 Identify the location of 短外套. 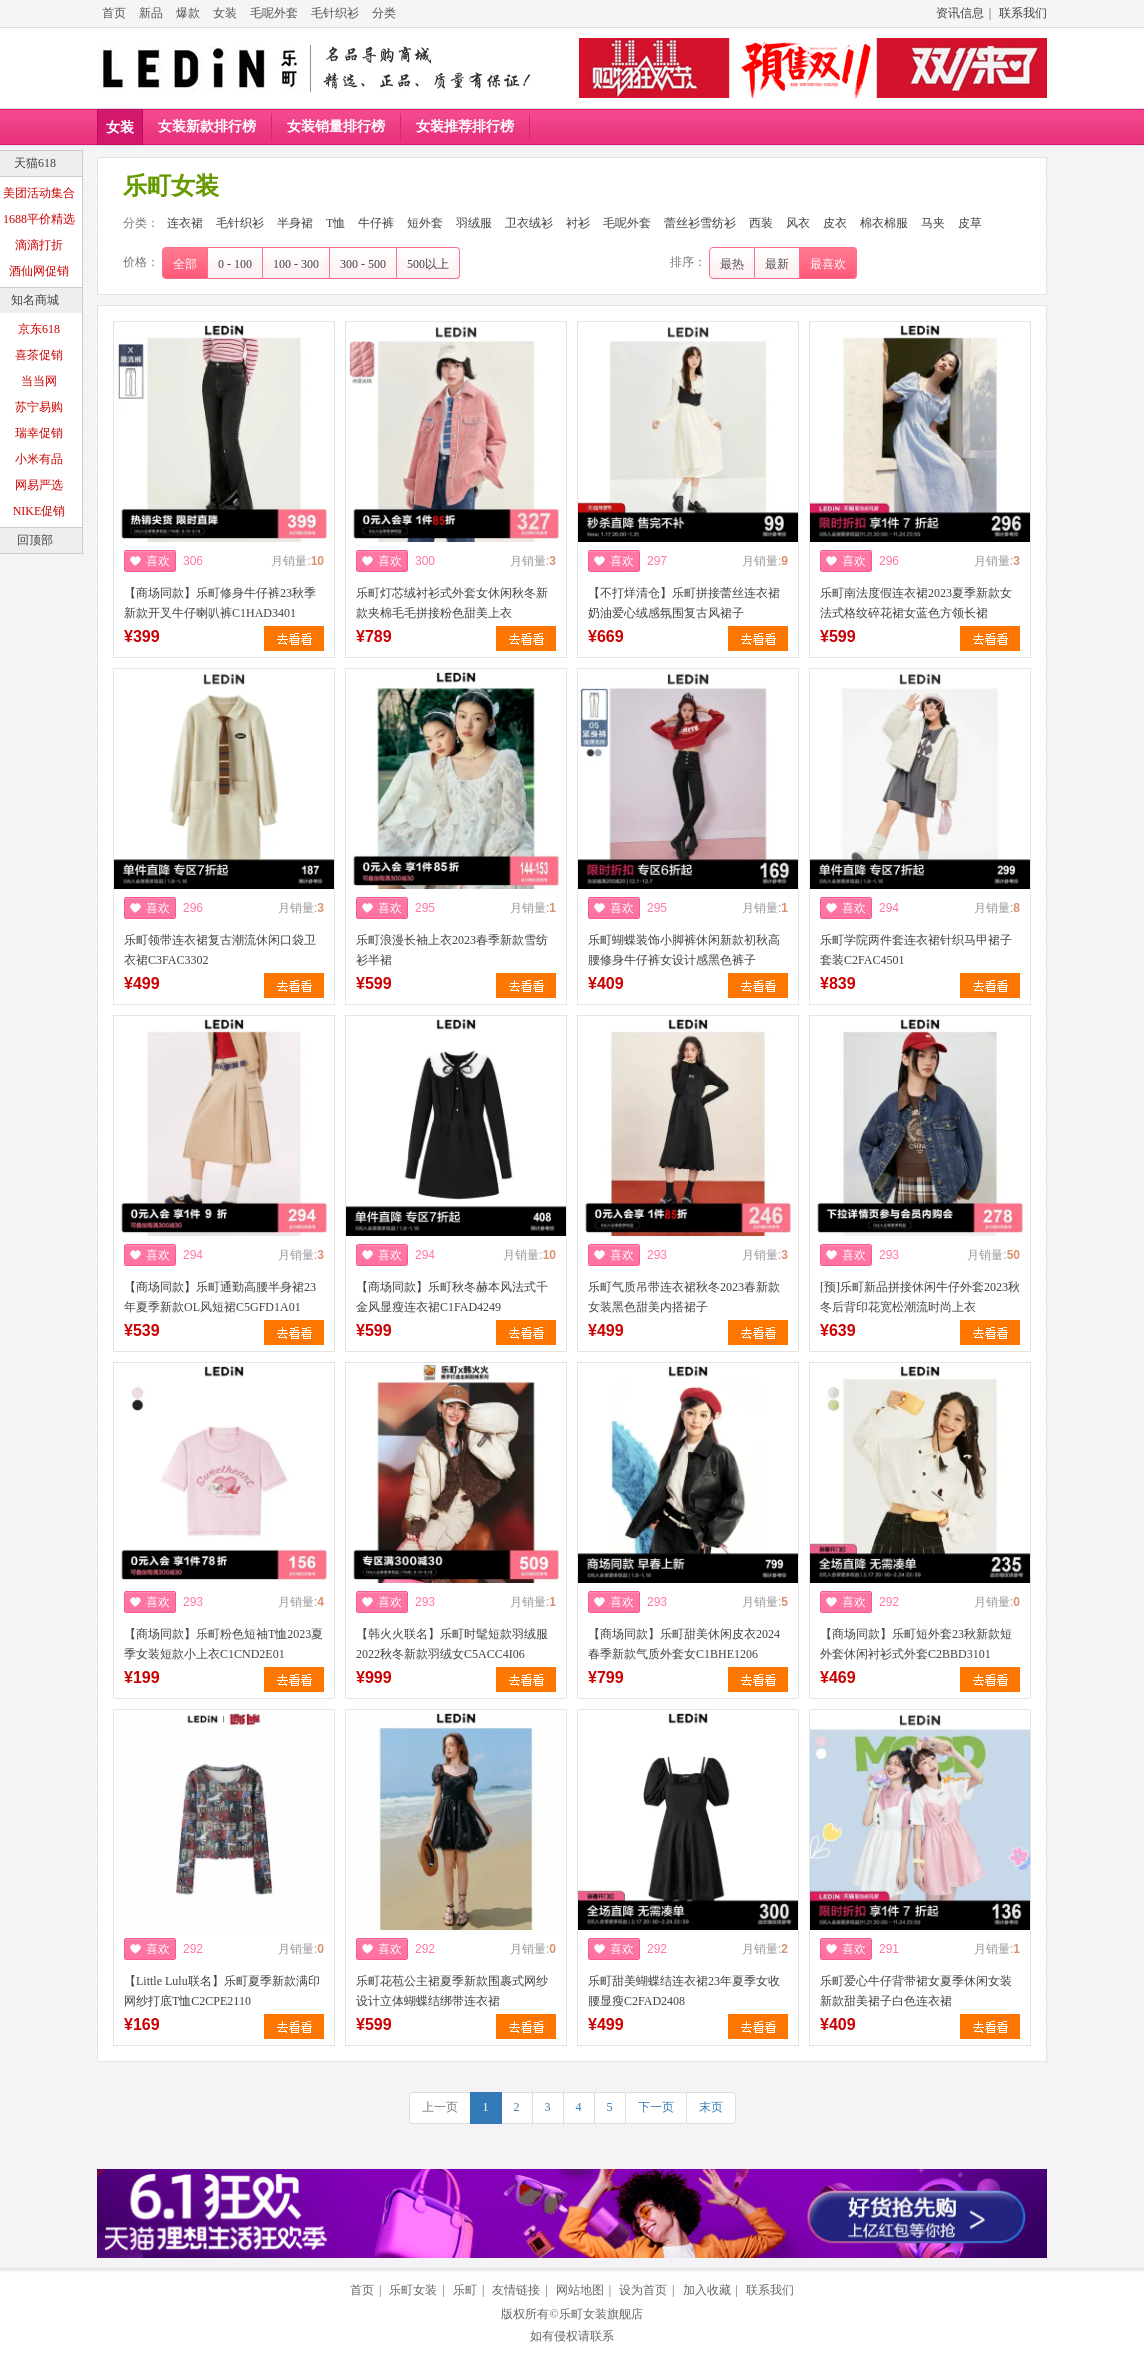
(425, 223).